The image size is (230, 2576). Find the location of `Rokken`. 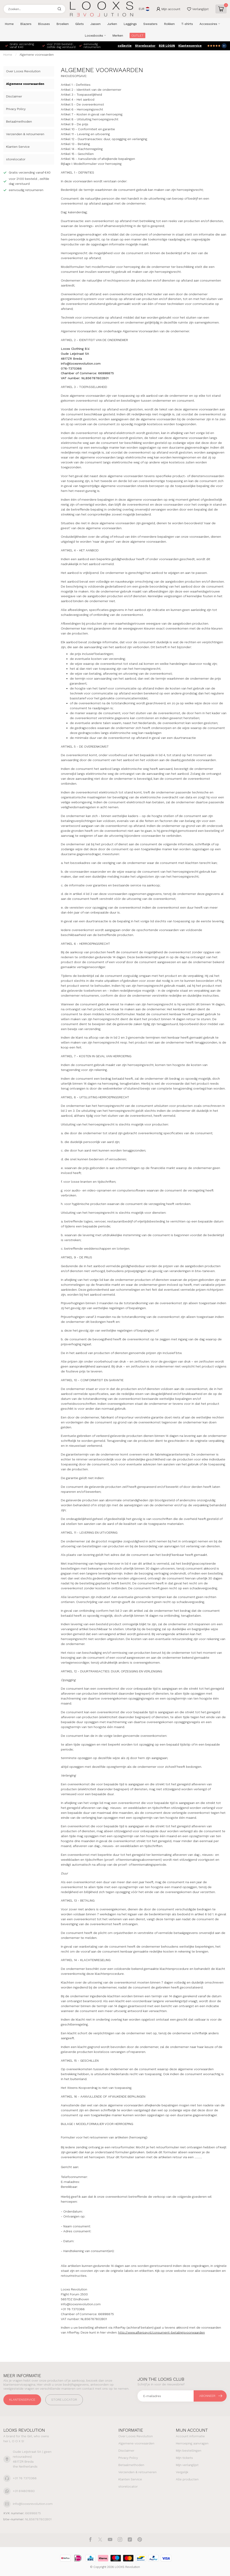

Rokken is located at coordinates (169, 24).